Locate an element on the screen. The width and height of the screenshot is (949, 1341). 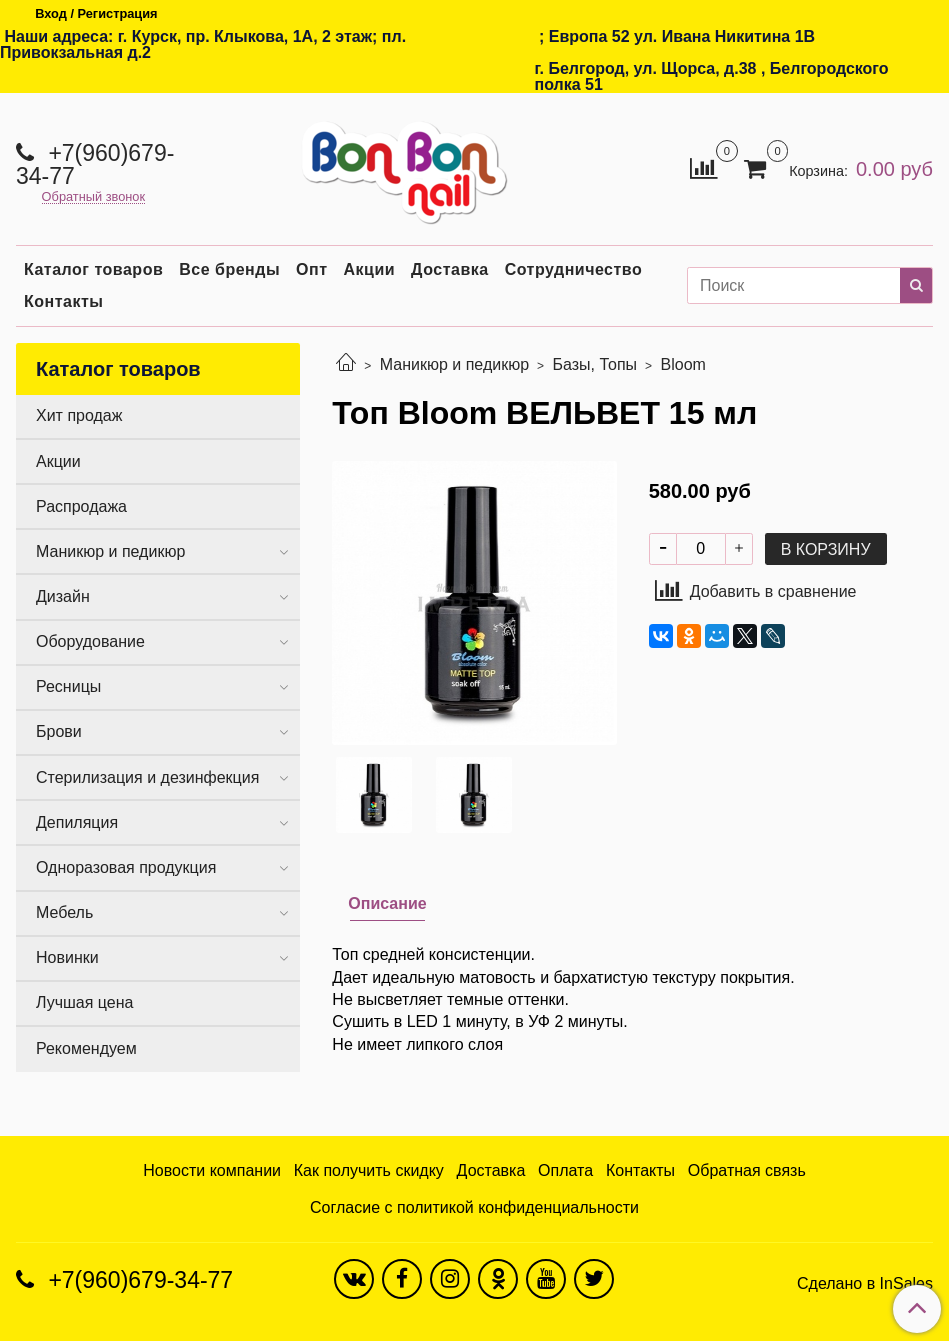
Мебель is located at coordinates (64, 912).